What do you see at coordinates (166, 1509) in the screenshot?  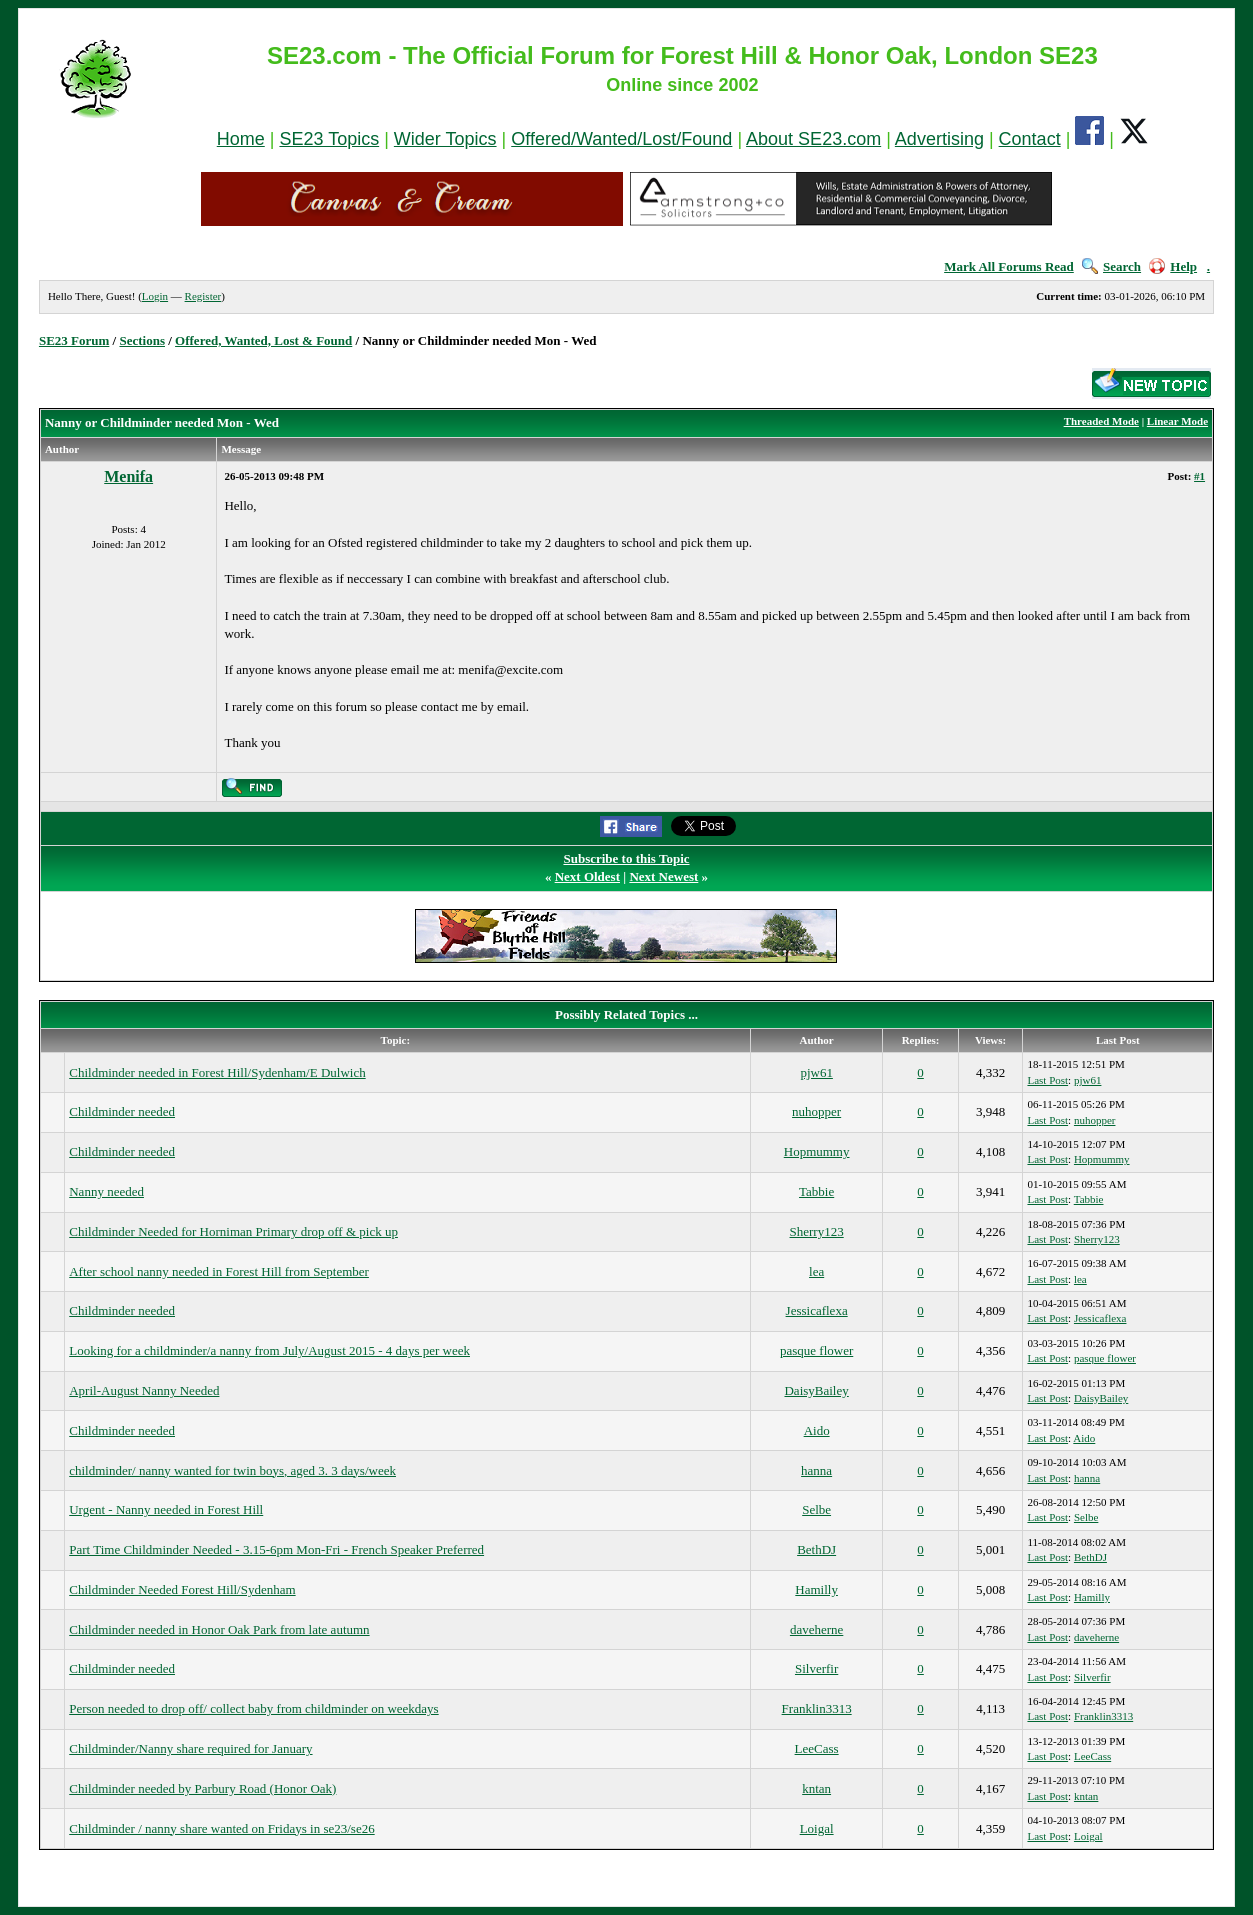 I see `Urgent - Nanny needed in Forest Hill` at bounding box center [166, 1509].